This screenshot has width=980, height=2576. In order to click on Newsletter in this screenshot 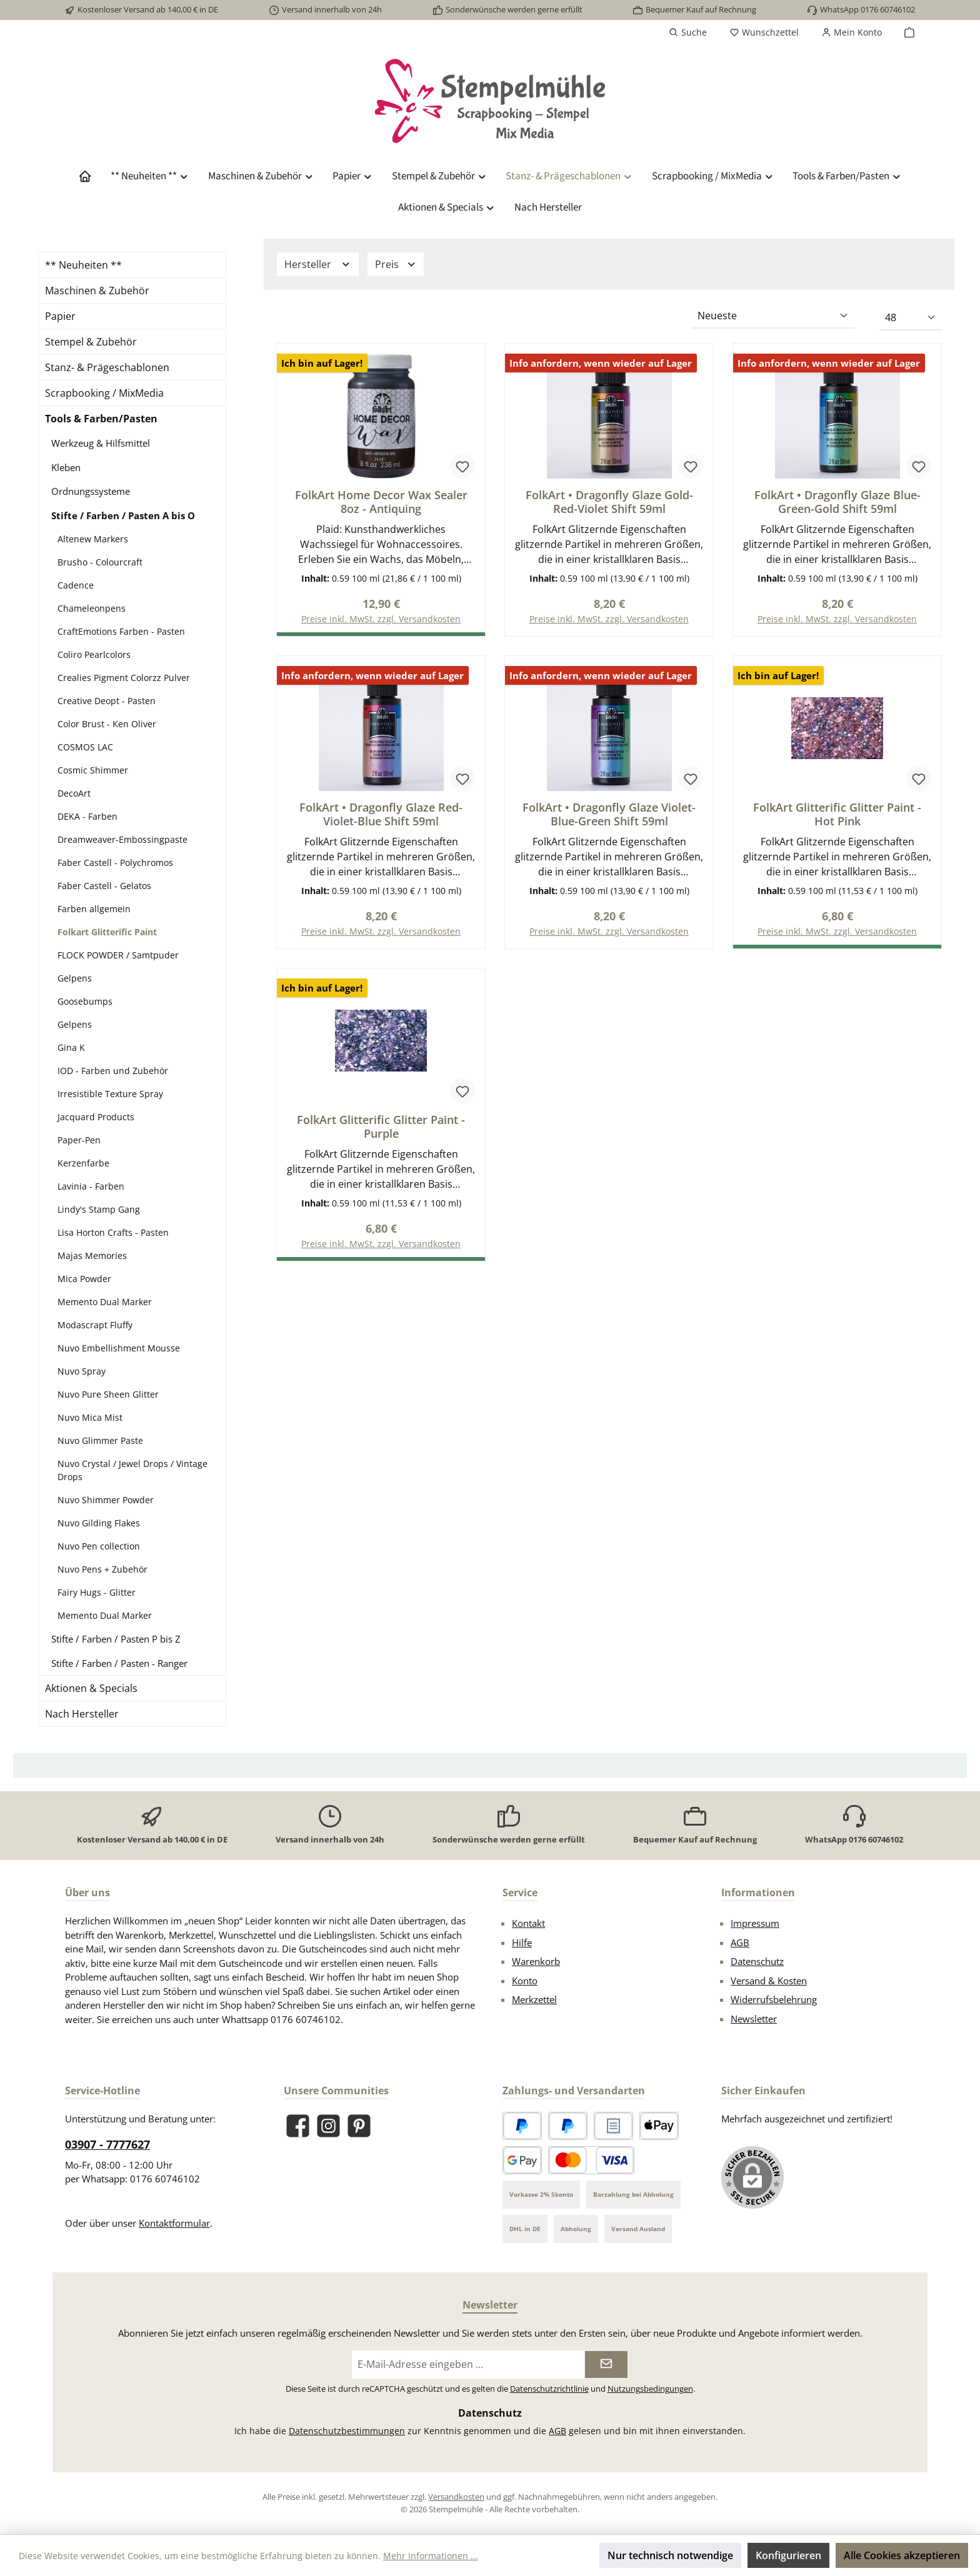, I will do `click(754, 2018)`.